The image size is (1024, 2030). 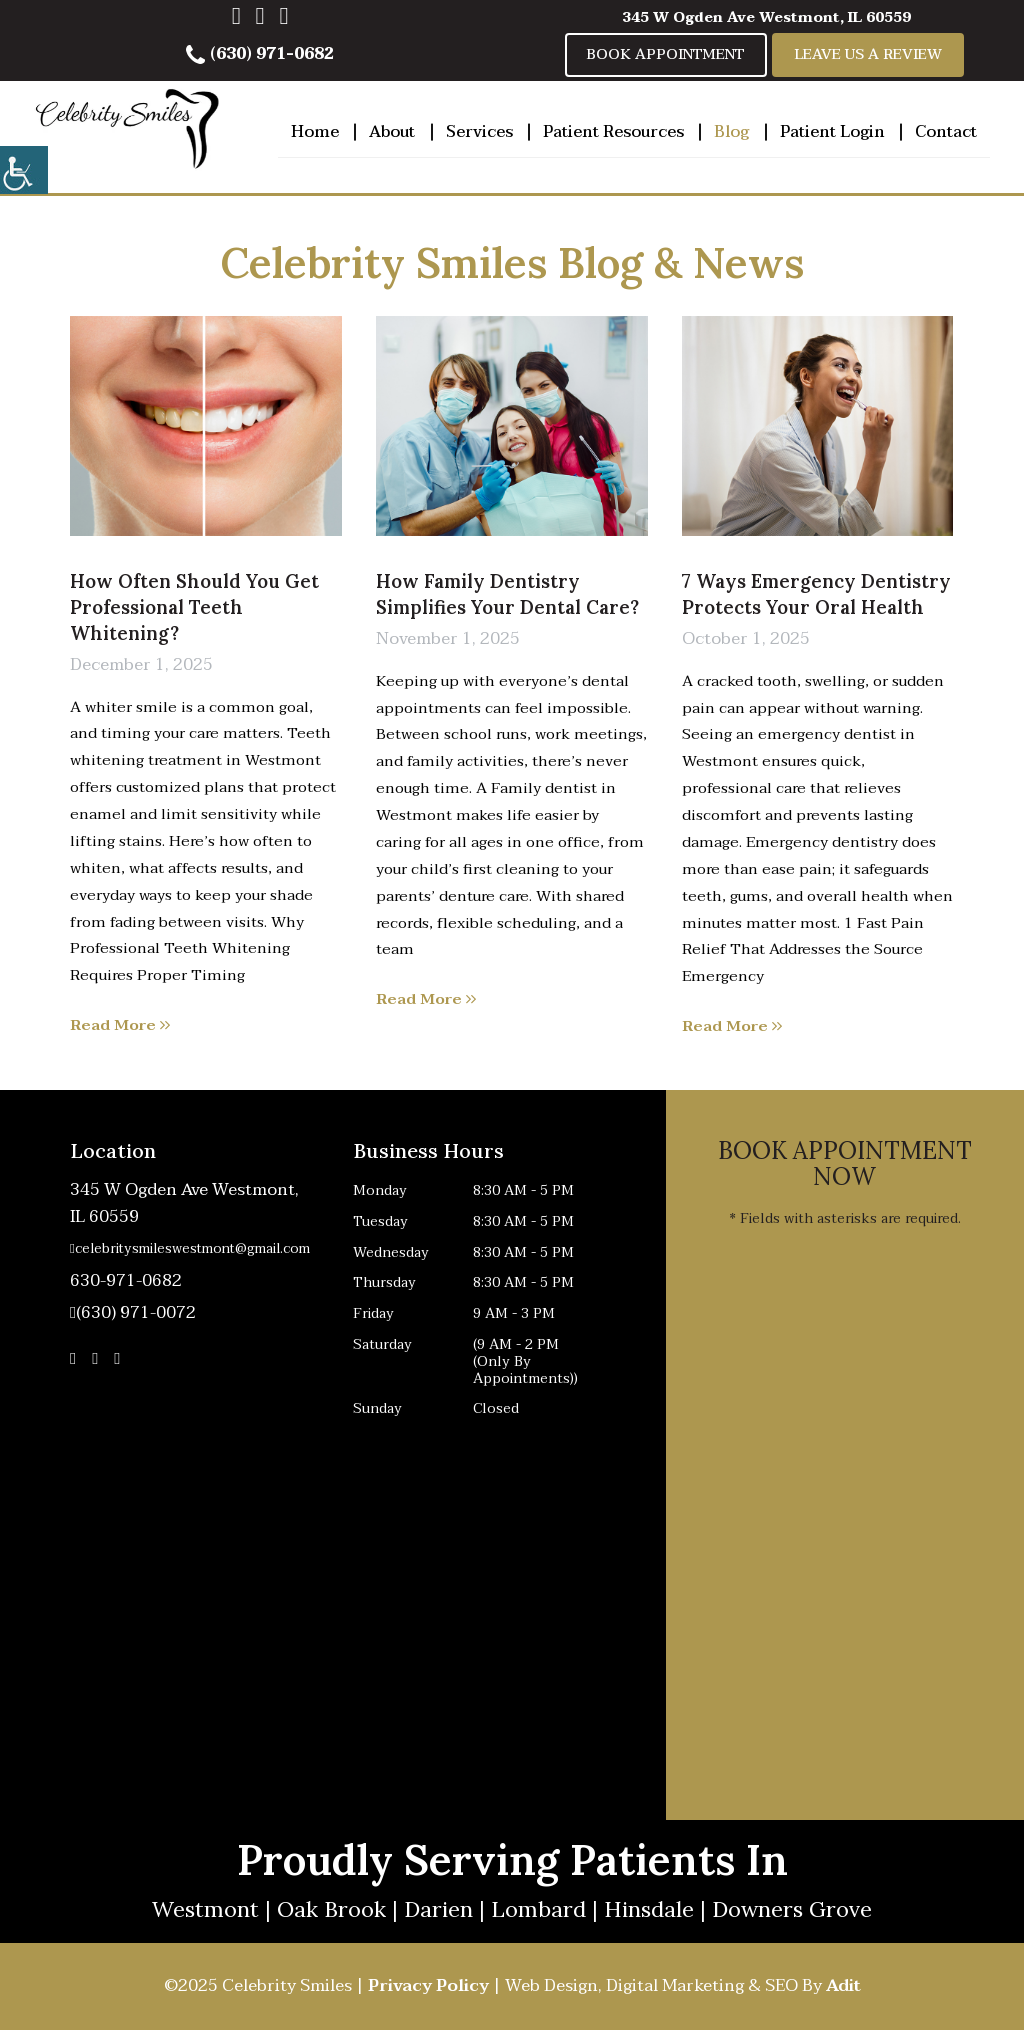 What do you see at coordinates (666, 54) in the screenshot?
I see `Book Appointment` at bounding box center [666, 54].